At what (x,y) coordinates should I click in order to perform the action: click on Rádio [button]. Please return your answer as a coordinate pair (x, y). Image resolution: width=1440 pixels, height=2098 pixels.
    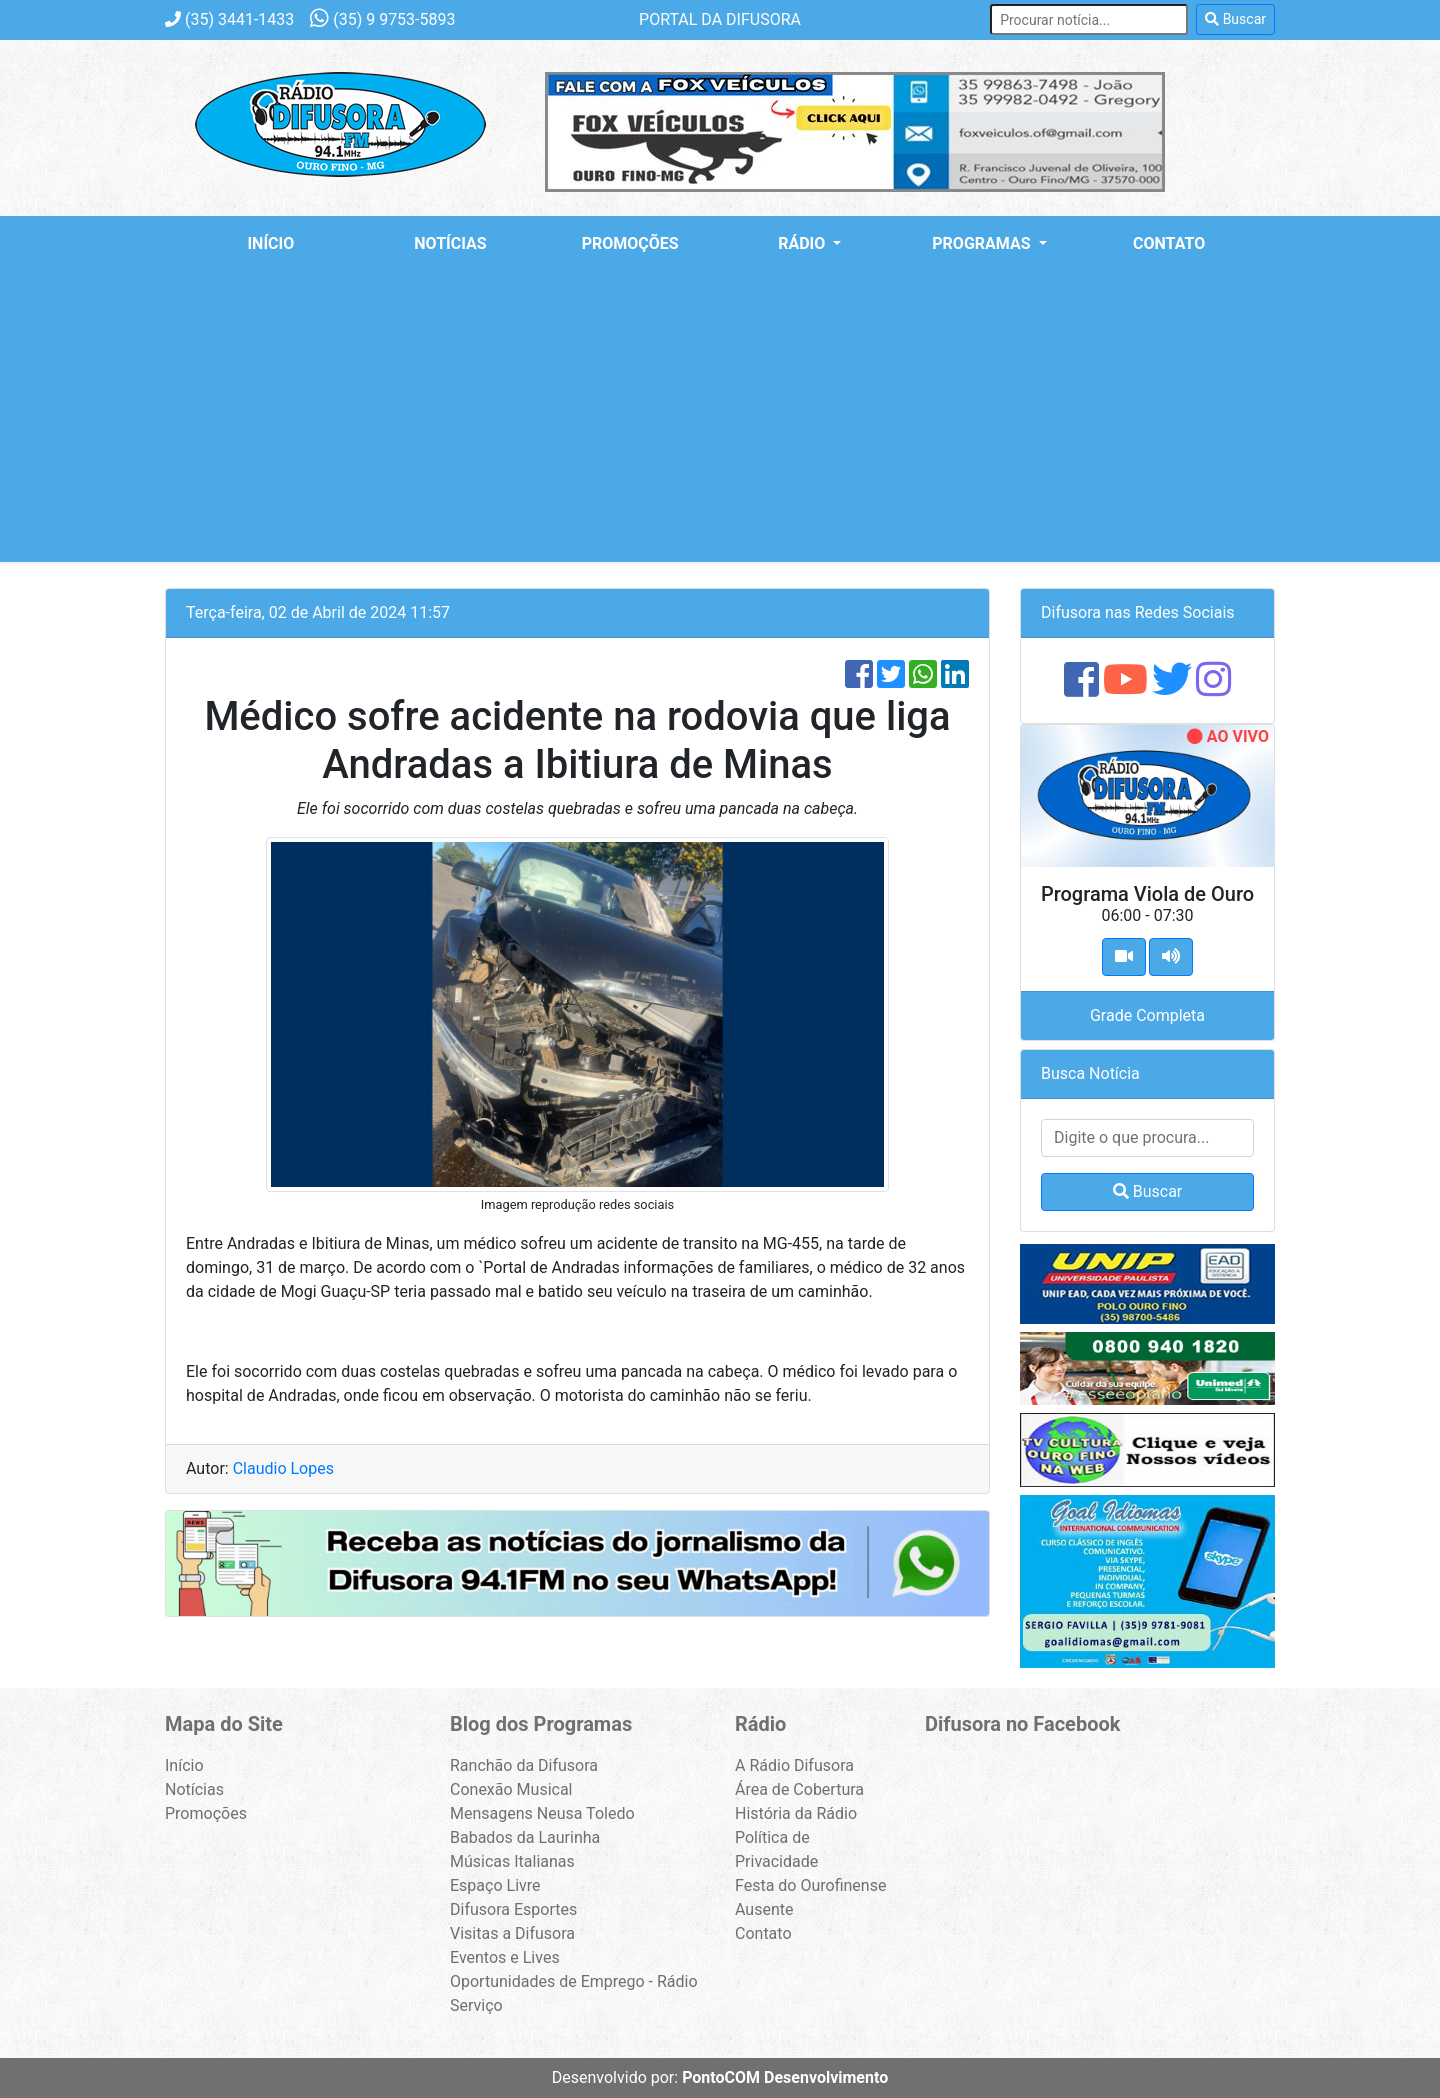
    Looking at the image, I should click on (803, 243).